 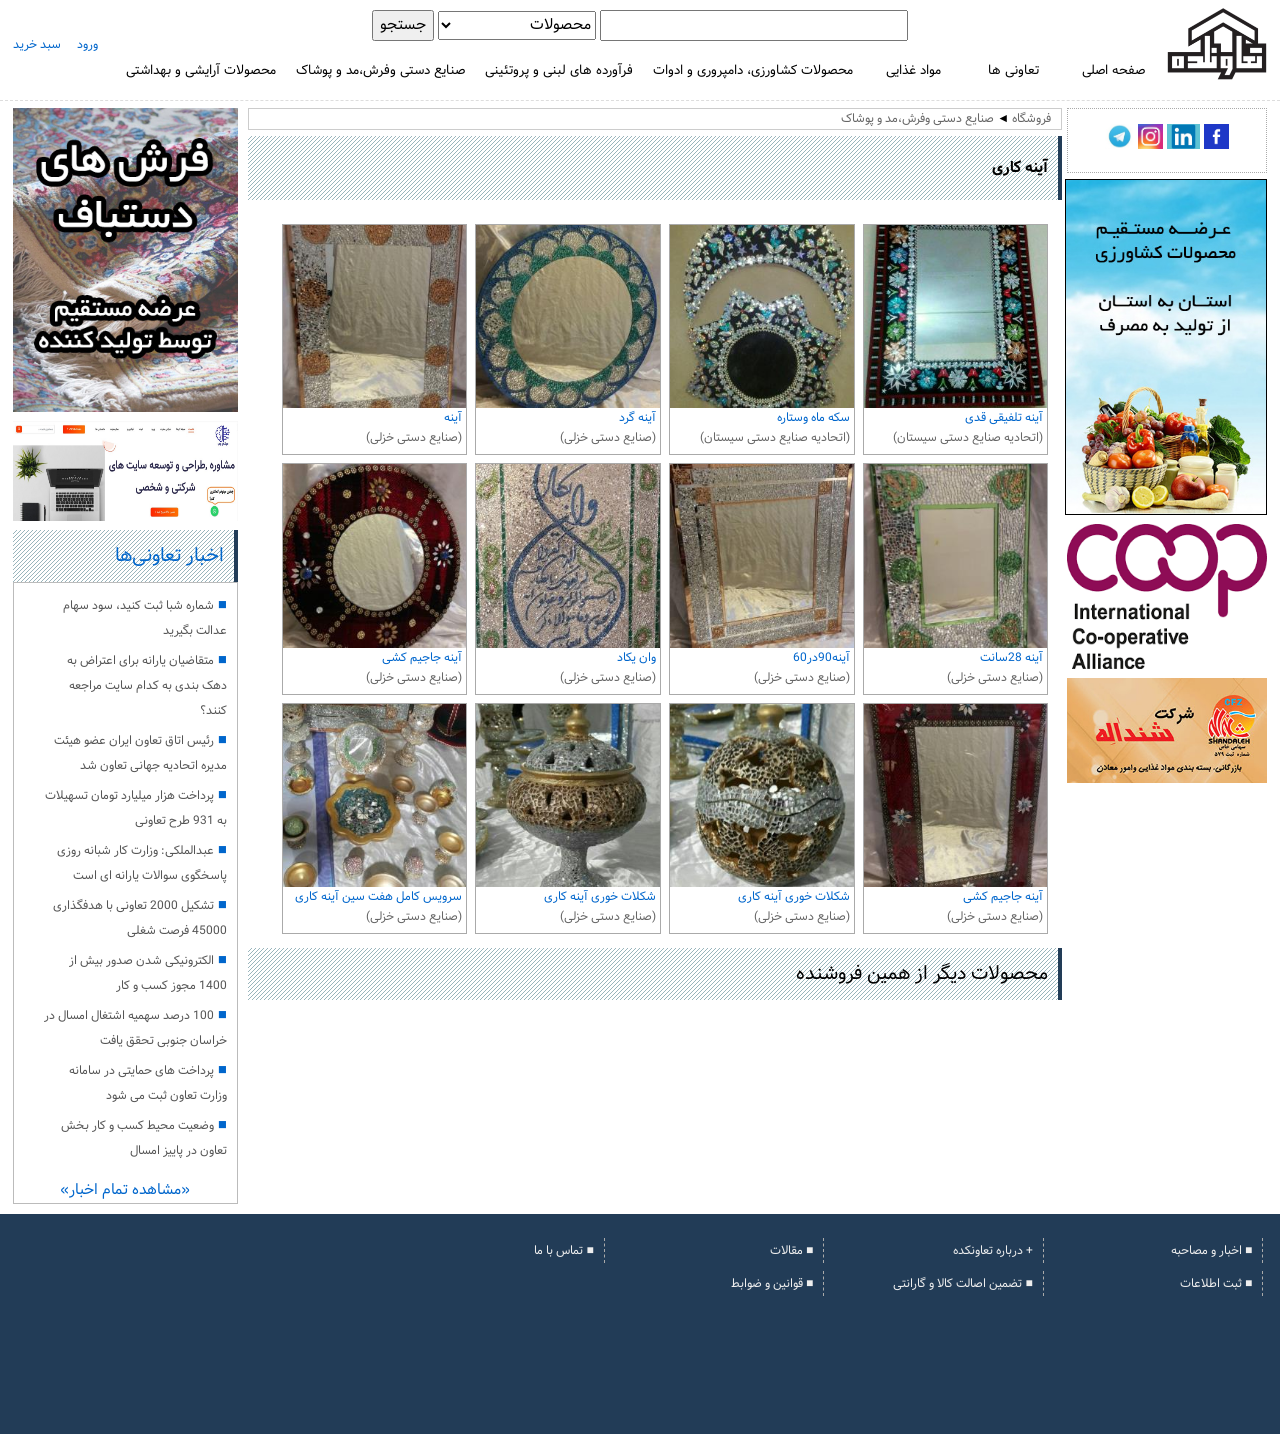 What do you see at coordinates (201, 70) in the screenshot?
I see `محصولات آرایشی و بهداشتی` at bounding box center [201, 70].